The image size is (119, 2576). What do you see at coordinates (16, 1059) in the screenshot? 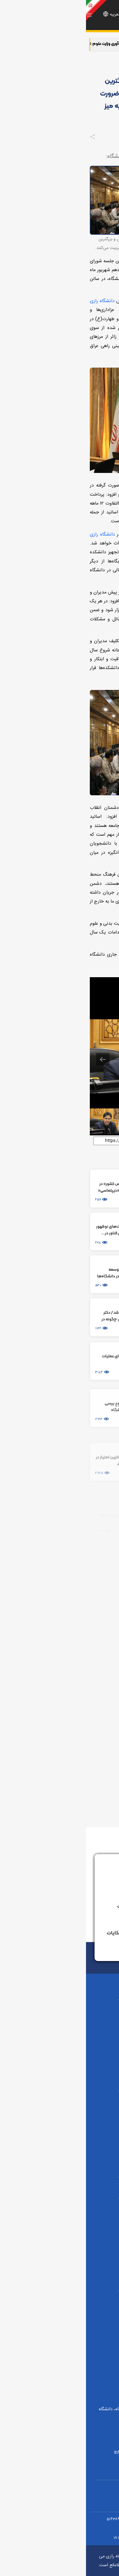
I see `[Previous slide]` at bounding box center [16, 1059].